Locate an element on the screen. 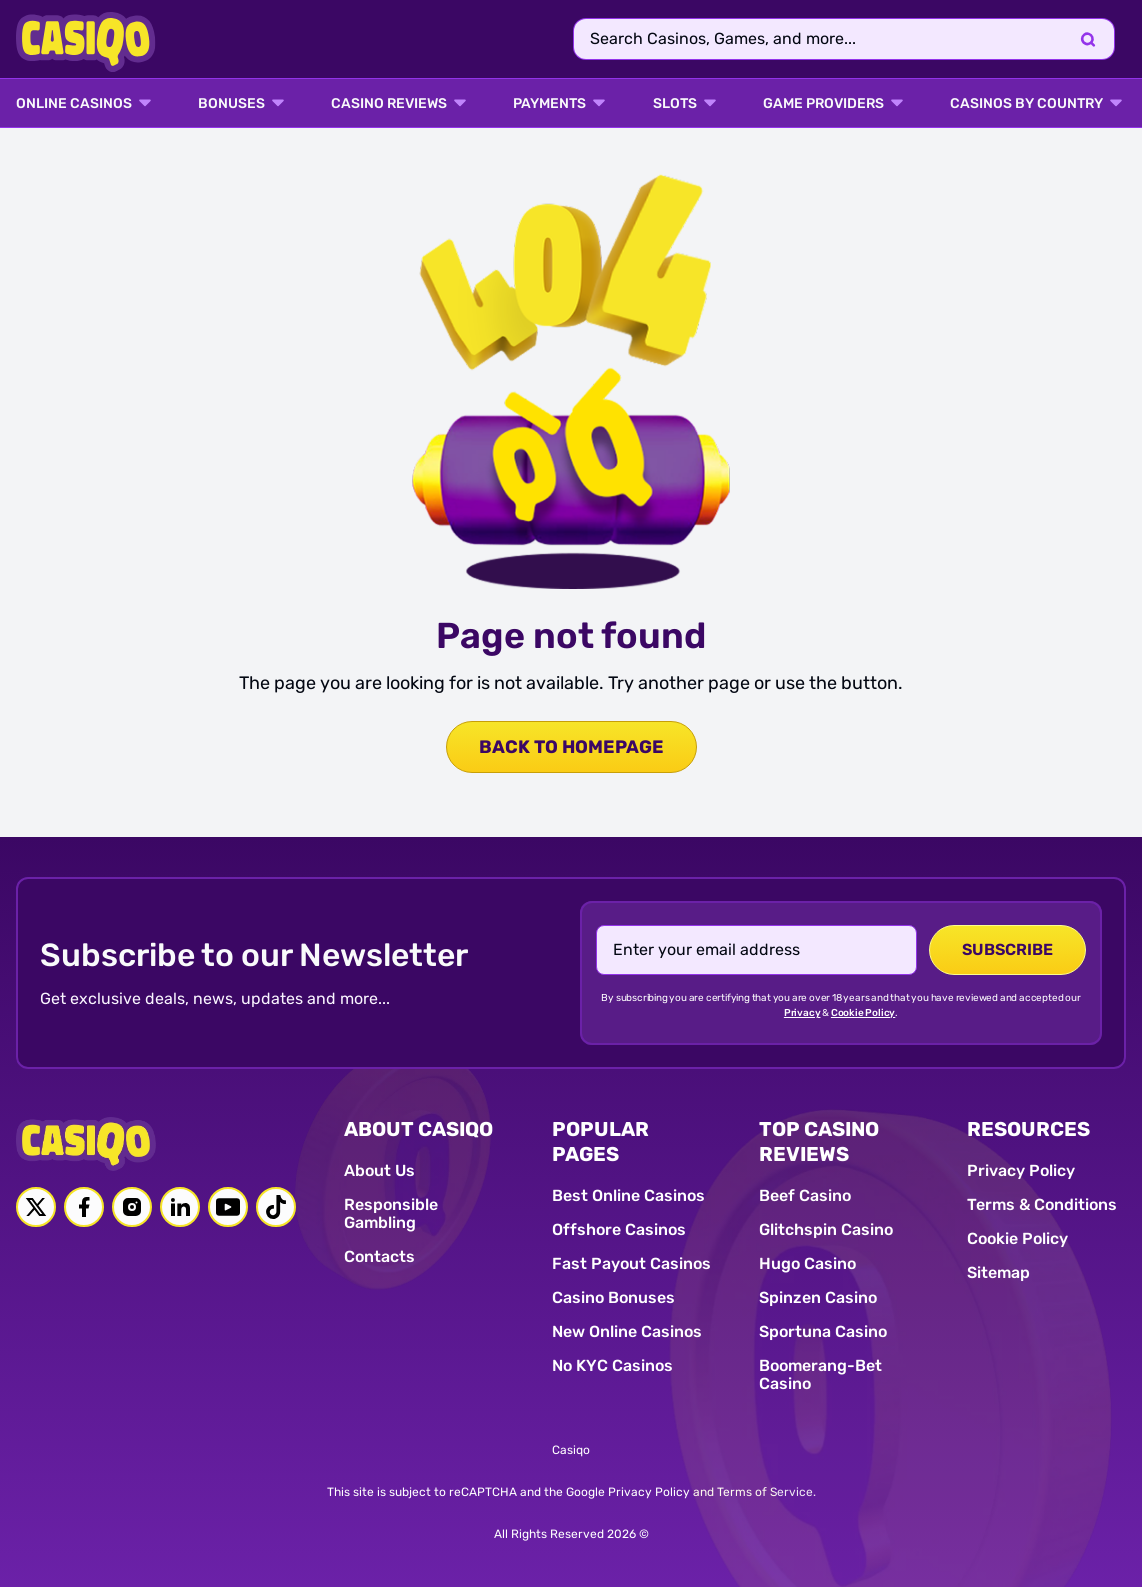 The height and width of the screenshot is (1587, 1142). [Tiktok link] is located at coordinates (276, 1207).